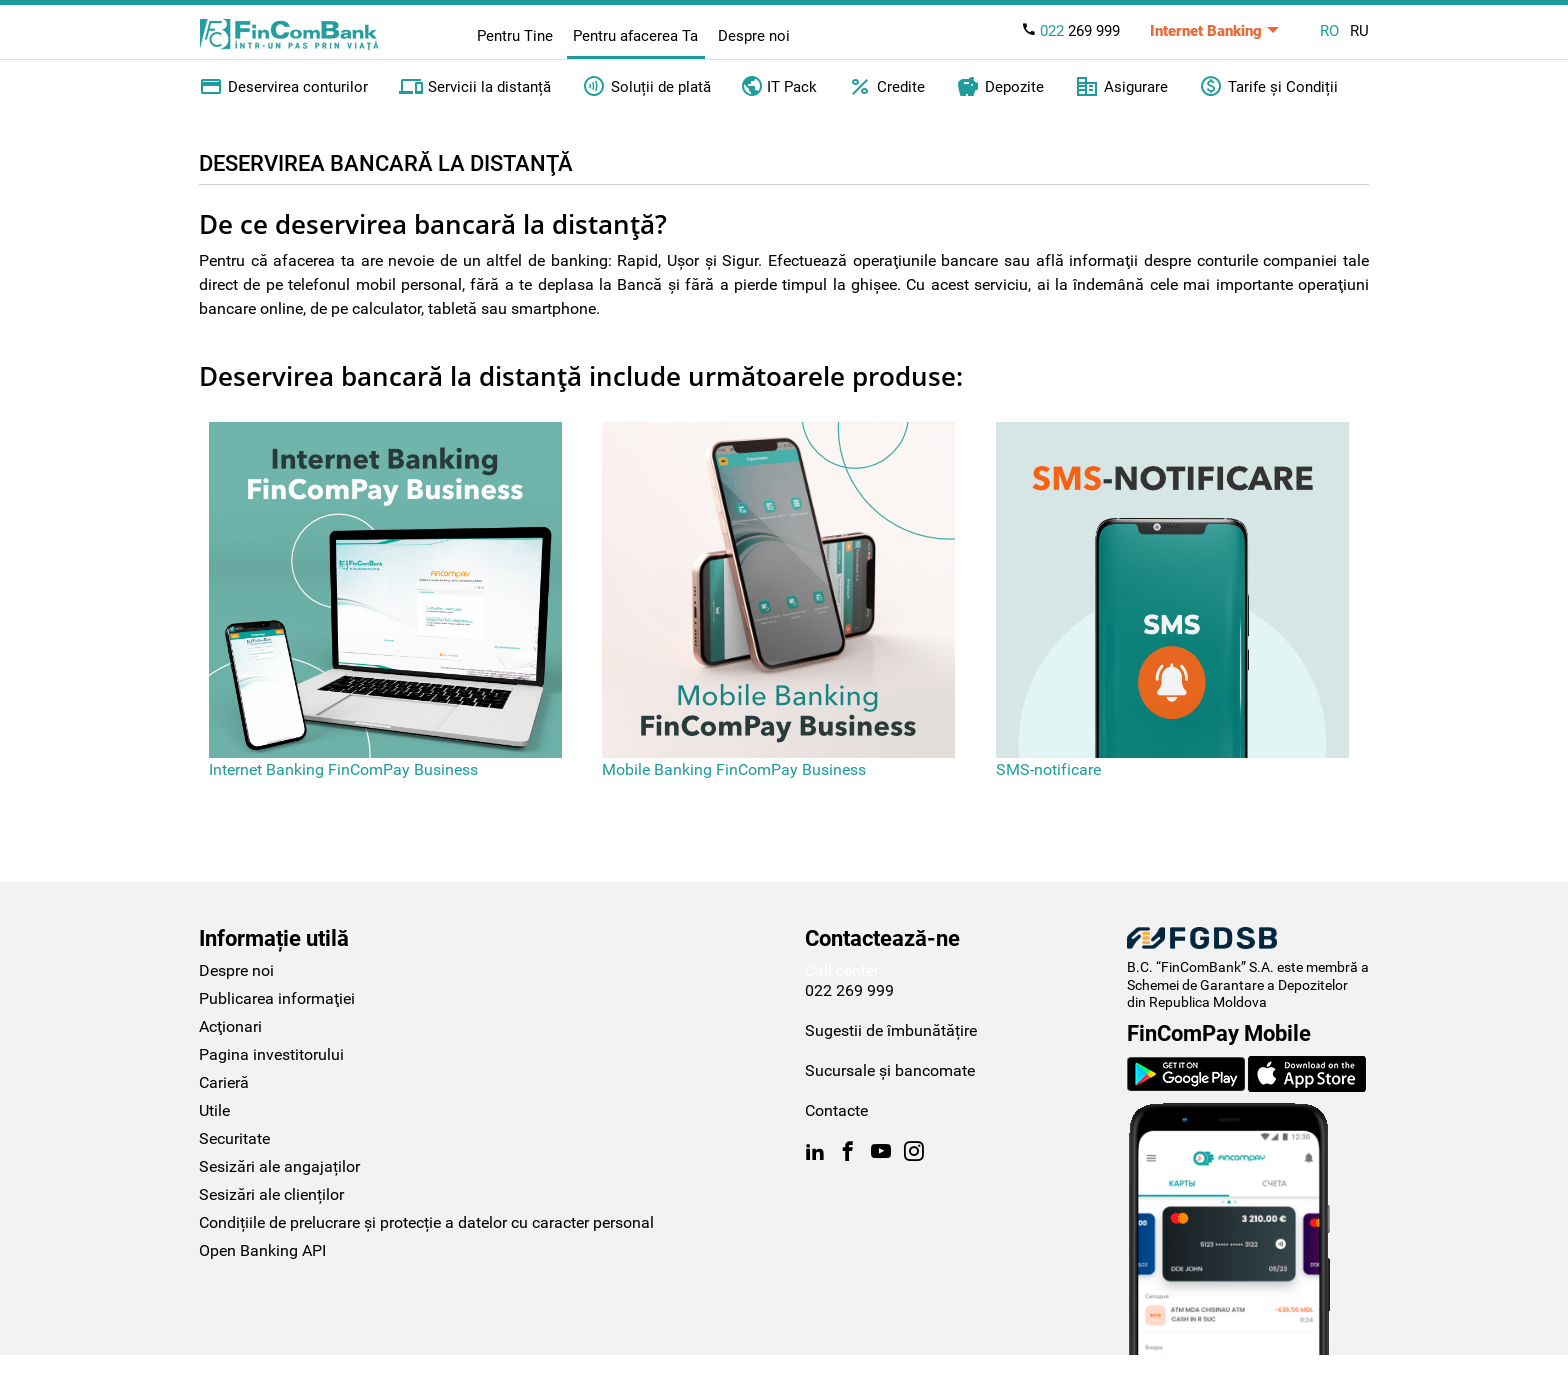 The width and height of the screenshot is (1568, 1386). I want to click on Servicii la distanță, so click(475, 87).